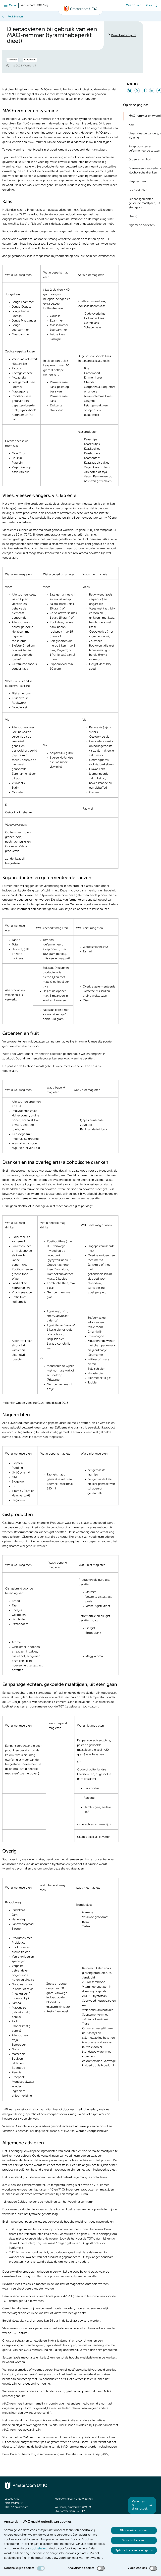 Image resolution: width=161 pixels, height=2576 pixels. Describe the element at coordinates (9, 5) in the screenshot. I see `[Menu openen]` at that location.